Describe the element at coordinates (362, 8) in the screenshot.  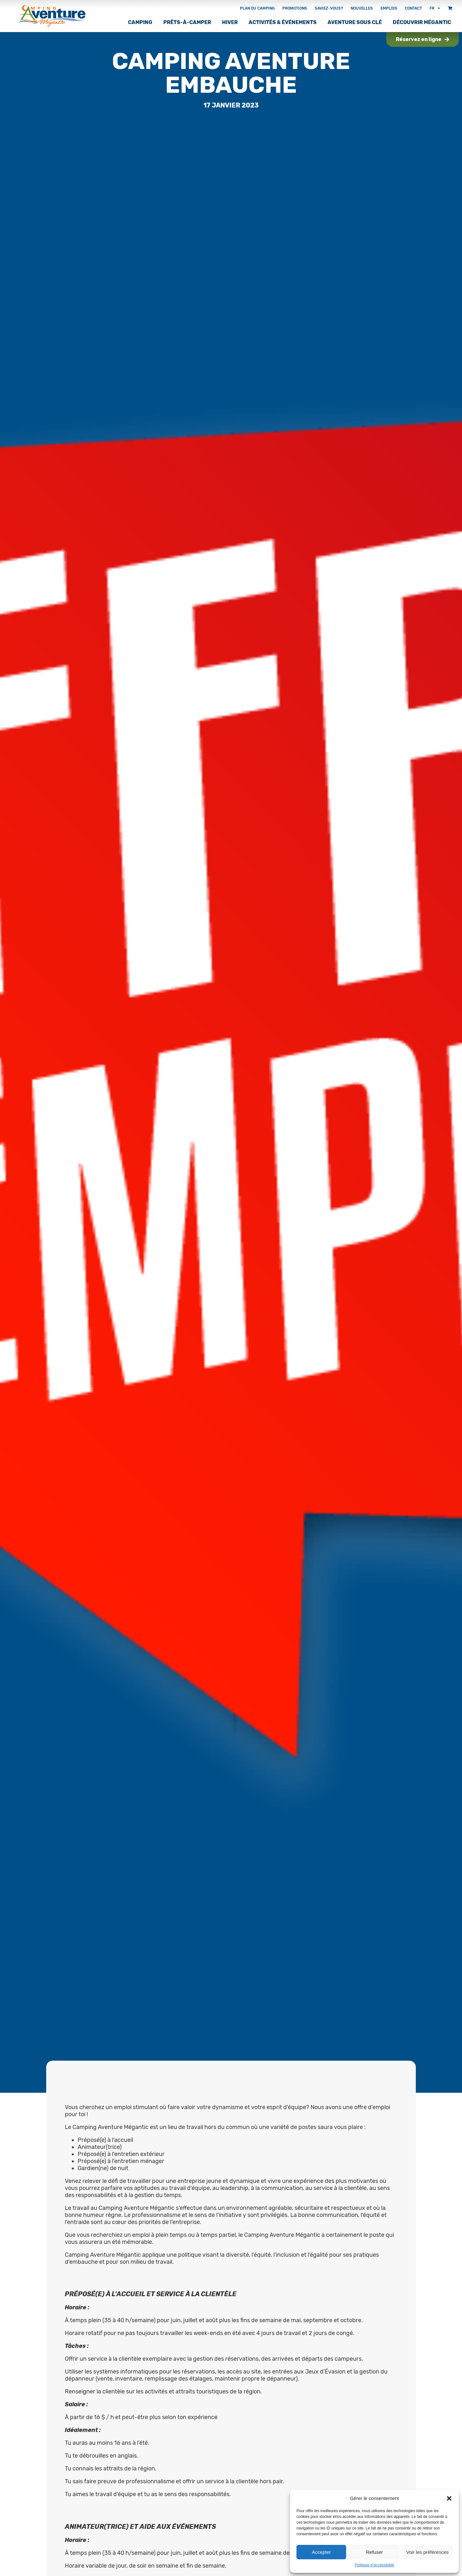
I see `Nouvelles` at that location.